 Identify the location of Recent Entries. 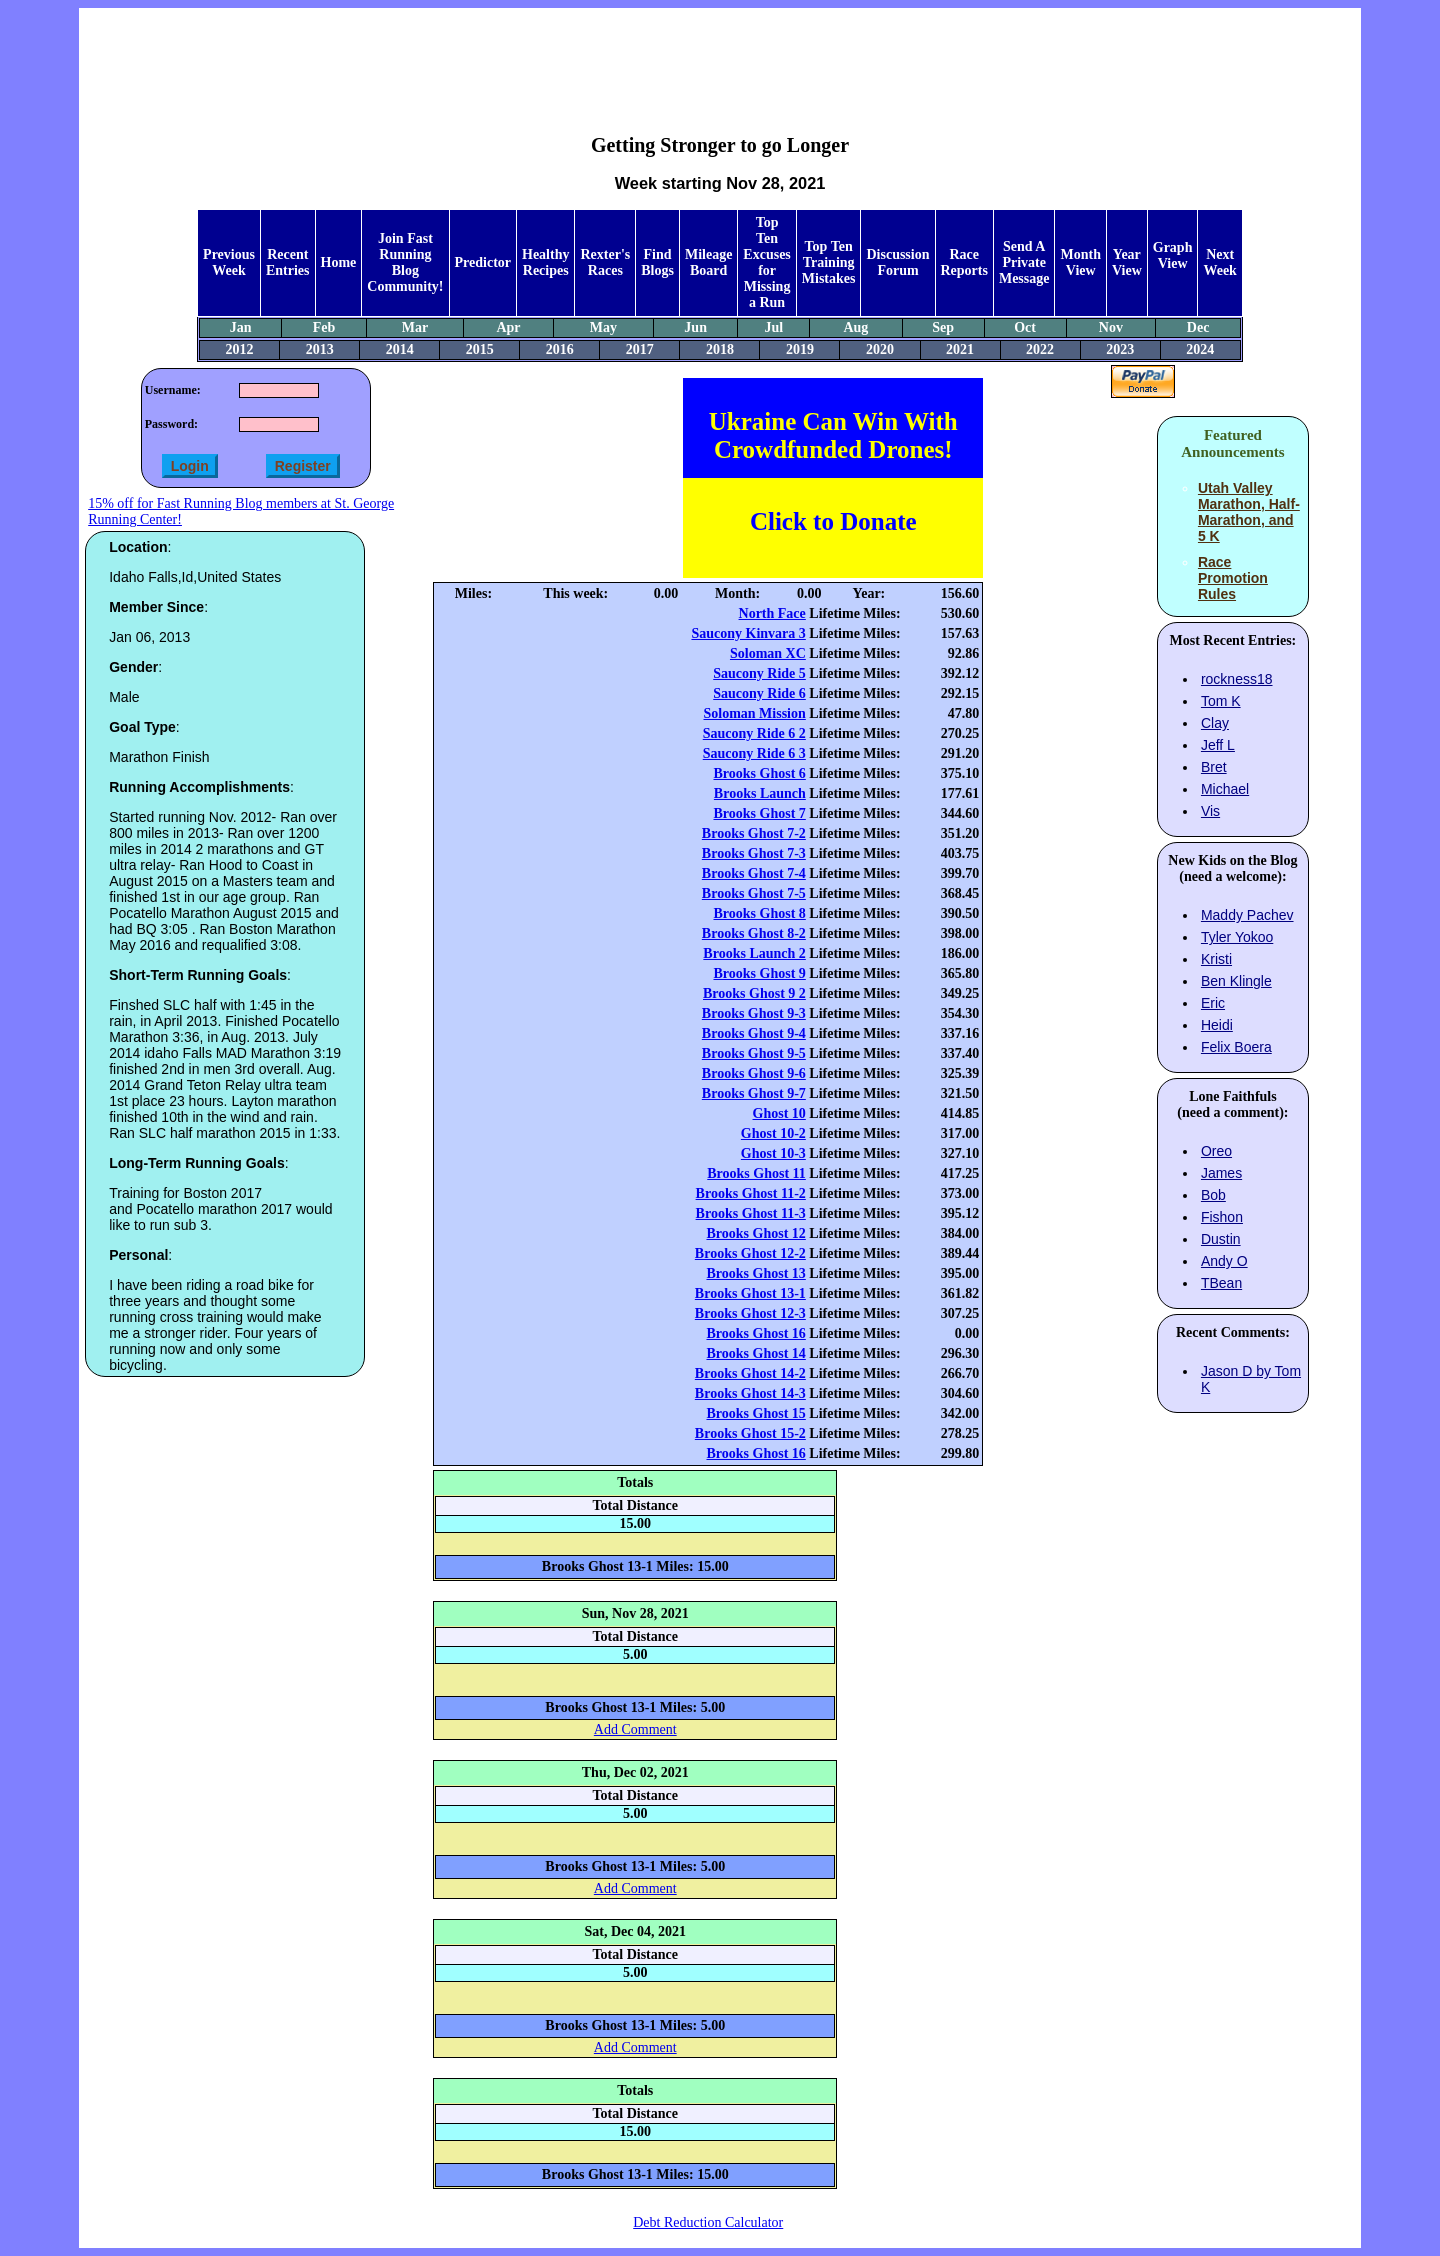
(288, 262).